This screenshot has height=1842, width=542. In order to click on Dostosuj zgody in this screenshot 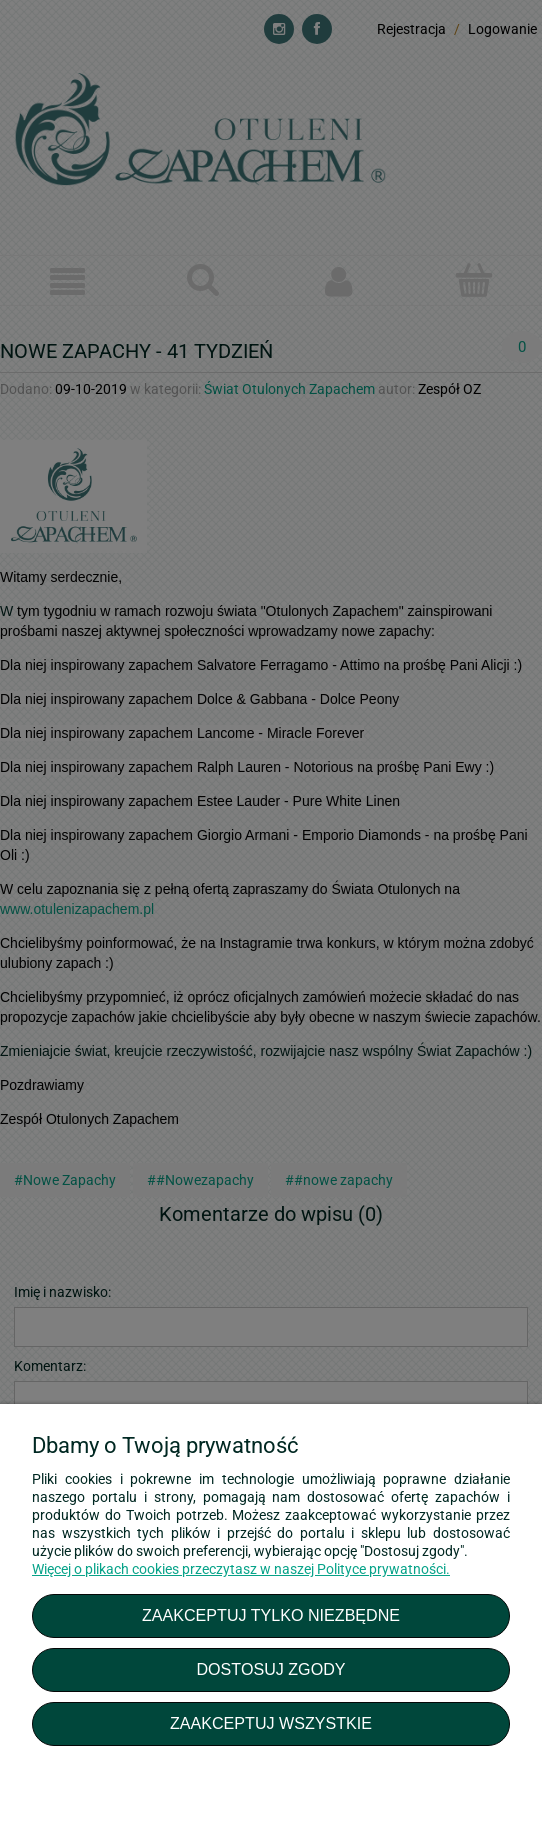, I will do `click(270, 1669)`.